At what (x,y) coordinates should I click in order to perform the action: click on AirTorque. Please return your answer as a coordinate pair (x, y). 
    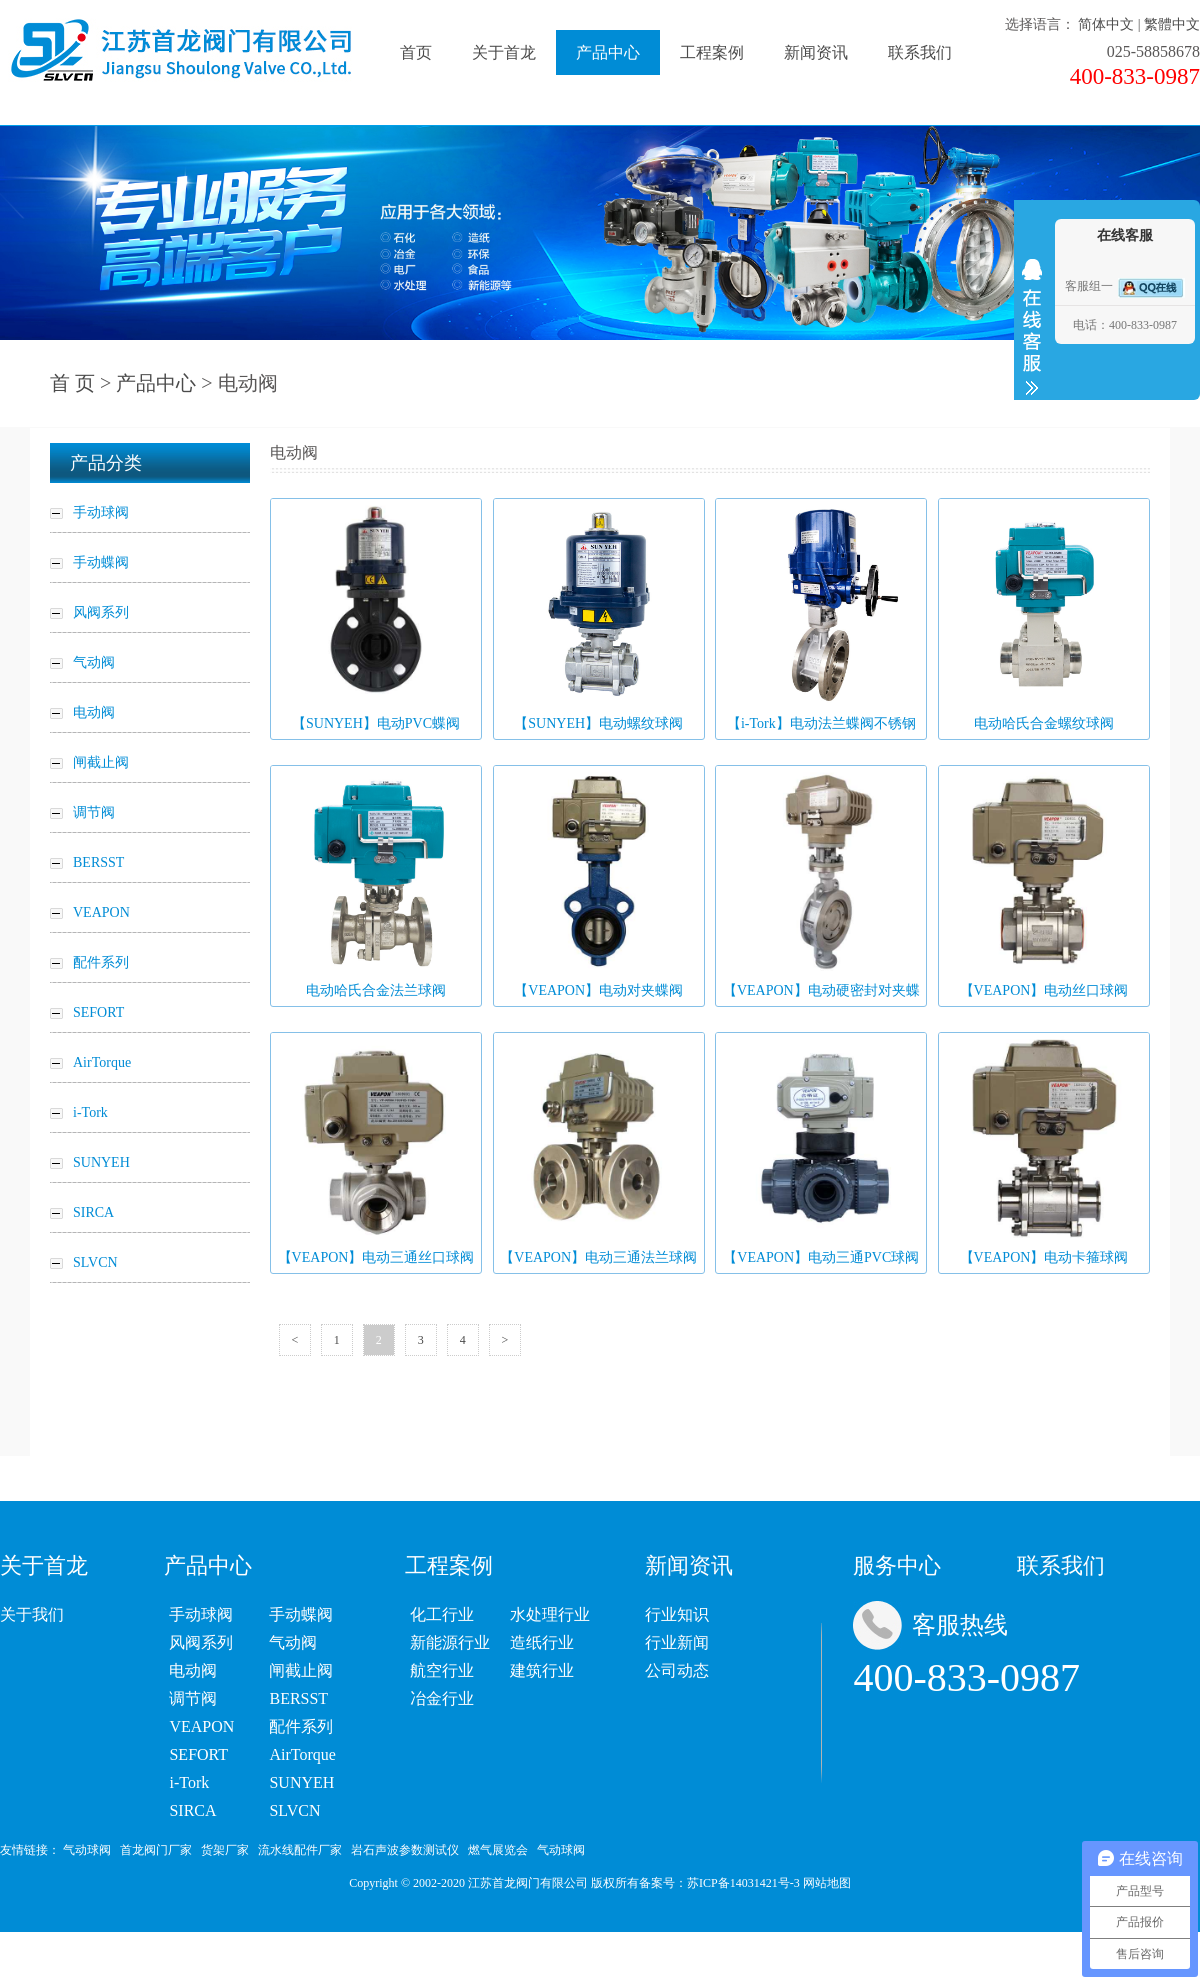
    Looking at the image, I should click on (302, 1754).